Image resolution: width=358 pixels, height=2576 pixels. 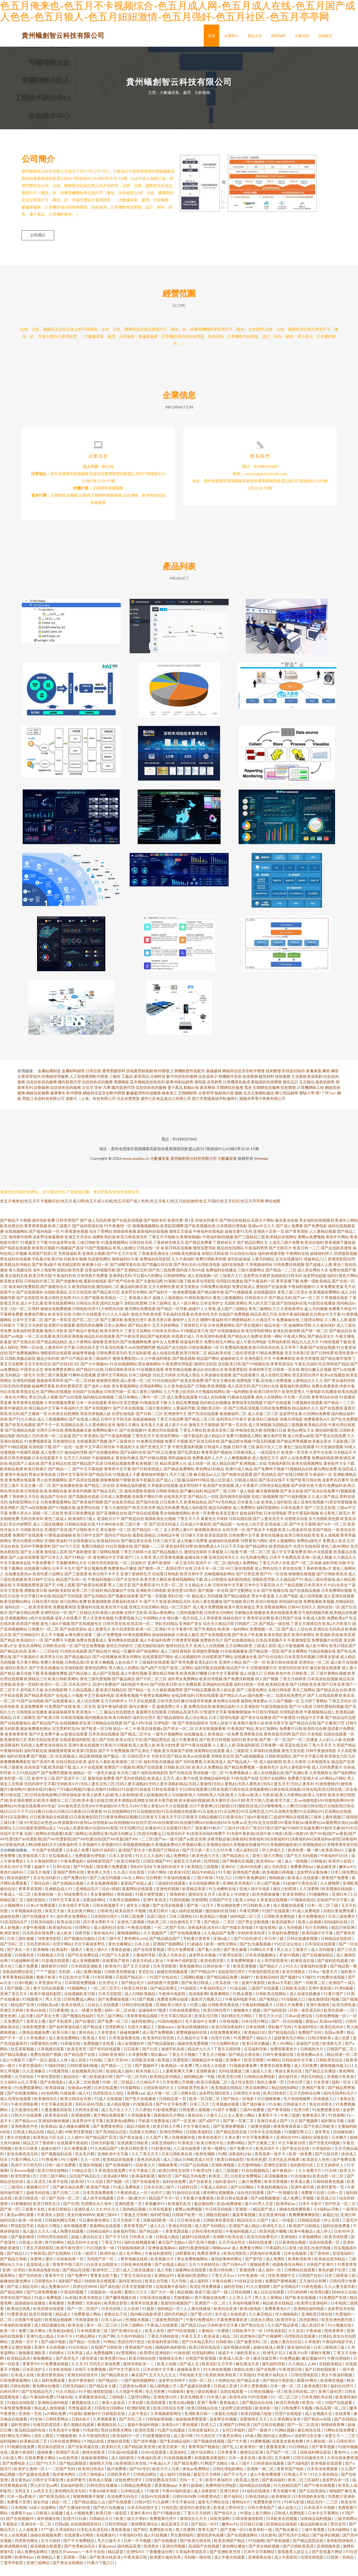 I want to click on 极品偷拍网, so click(x=204, y=2214).